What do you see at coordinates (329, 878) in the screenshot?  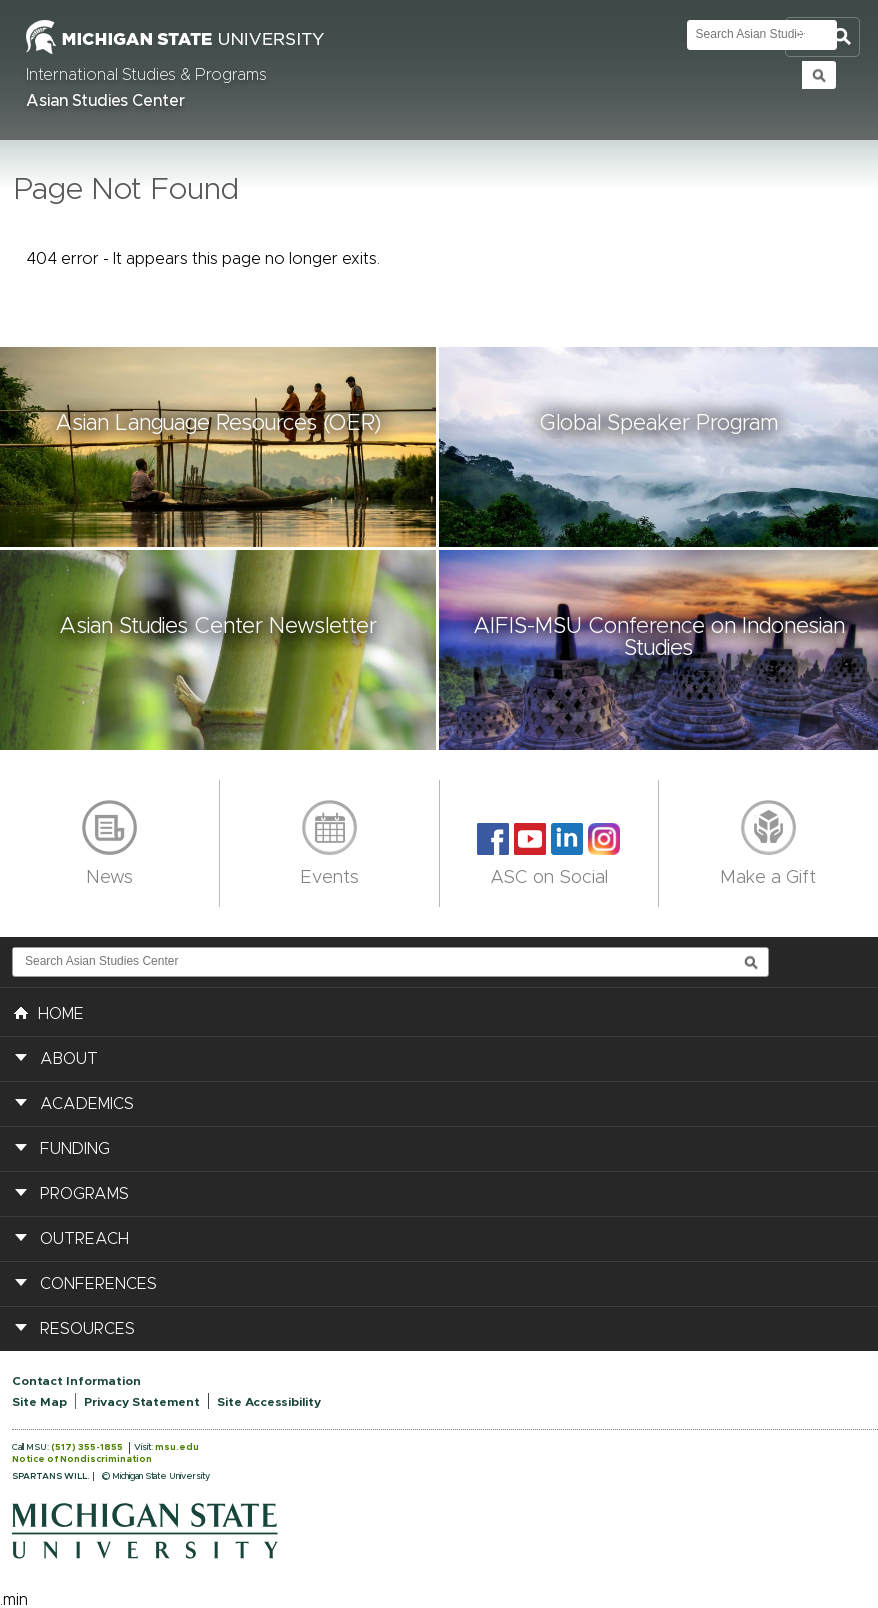 I see `Events` at bounding box center [329, 878].